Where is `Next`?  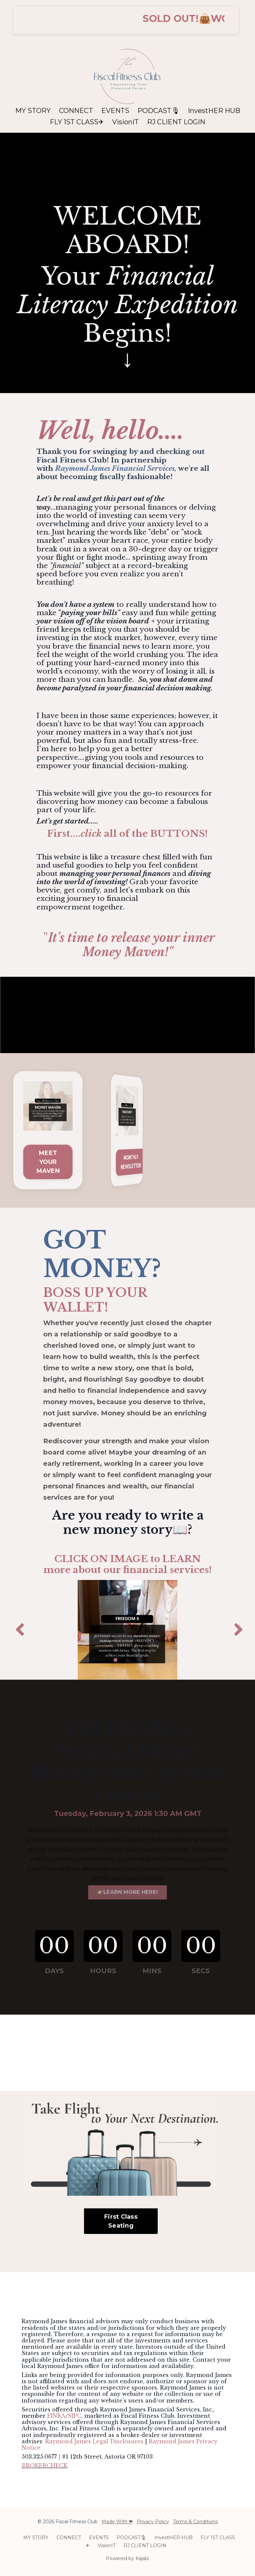 Next is located at coordinates (236, 1630).